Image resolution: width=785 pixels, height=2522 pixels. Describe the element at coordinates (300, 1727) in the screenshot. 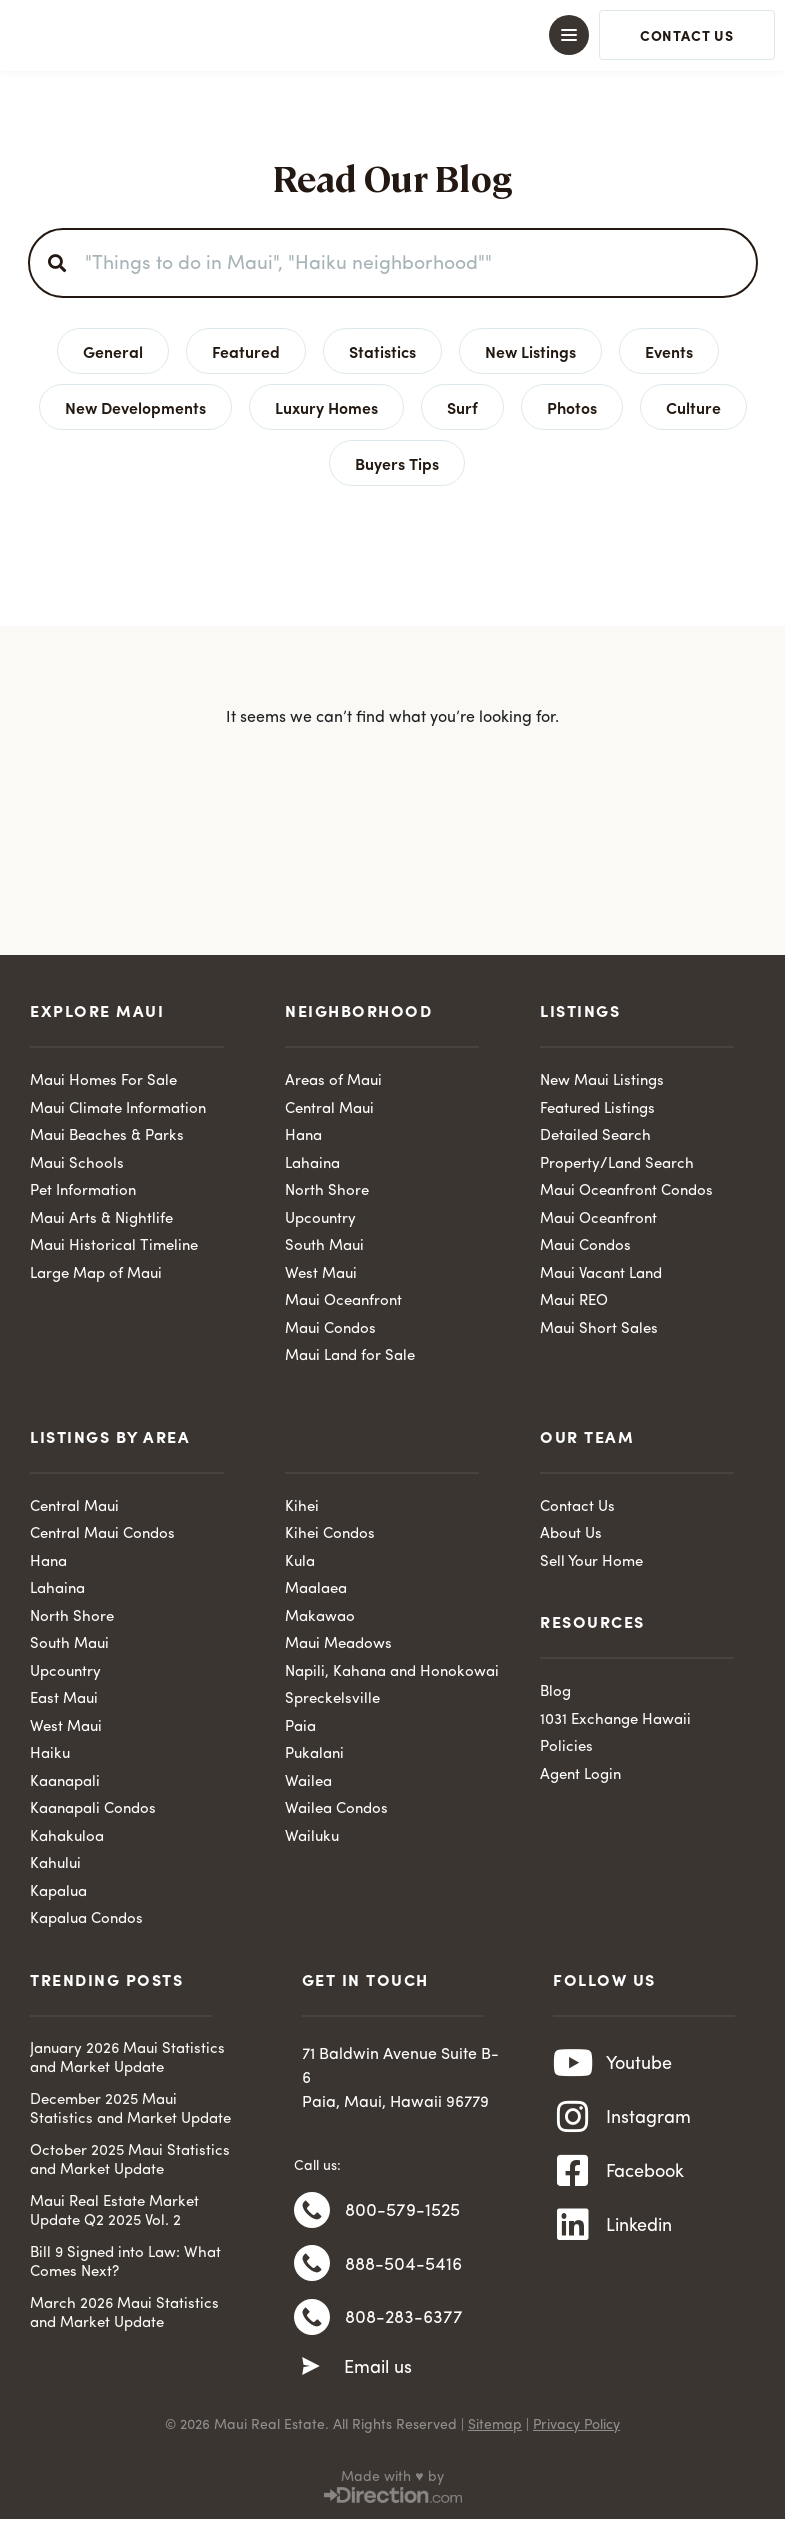

I see `Paia` at that location.